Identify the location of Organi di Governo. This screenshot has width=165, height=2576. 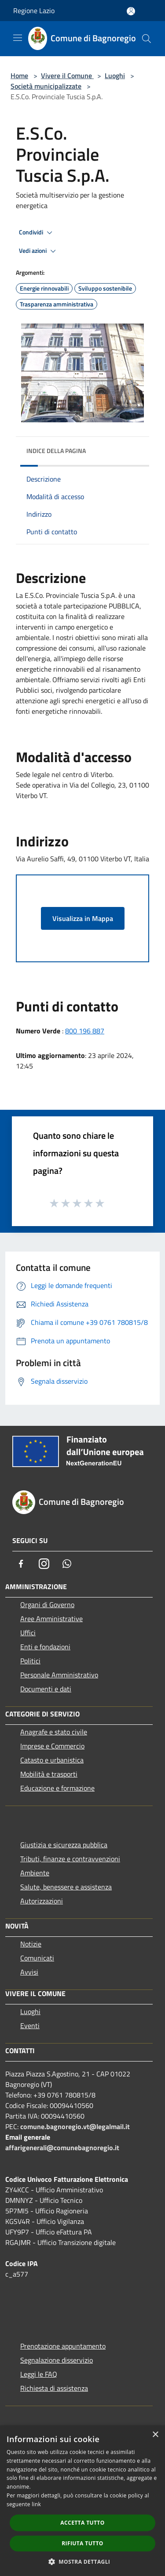
(47, 1604).